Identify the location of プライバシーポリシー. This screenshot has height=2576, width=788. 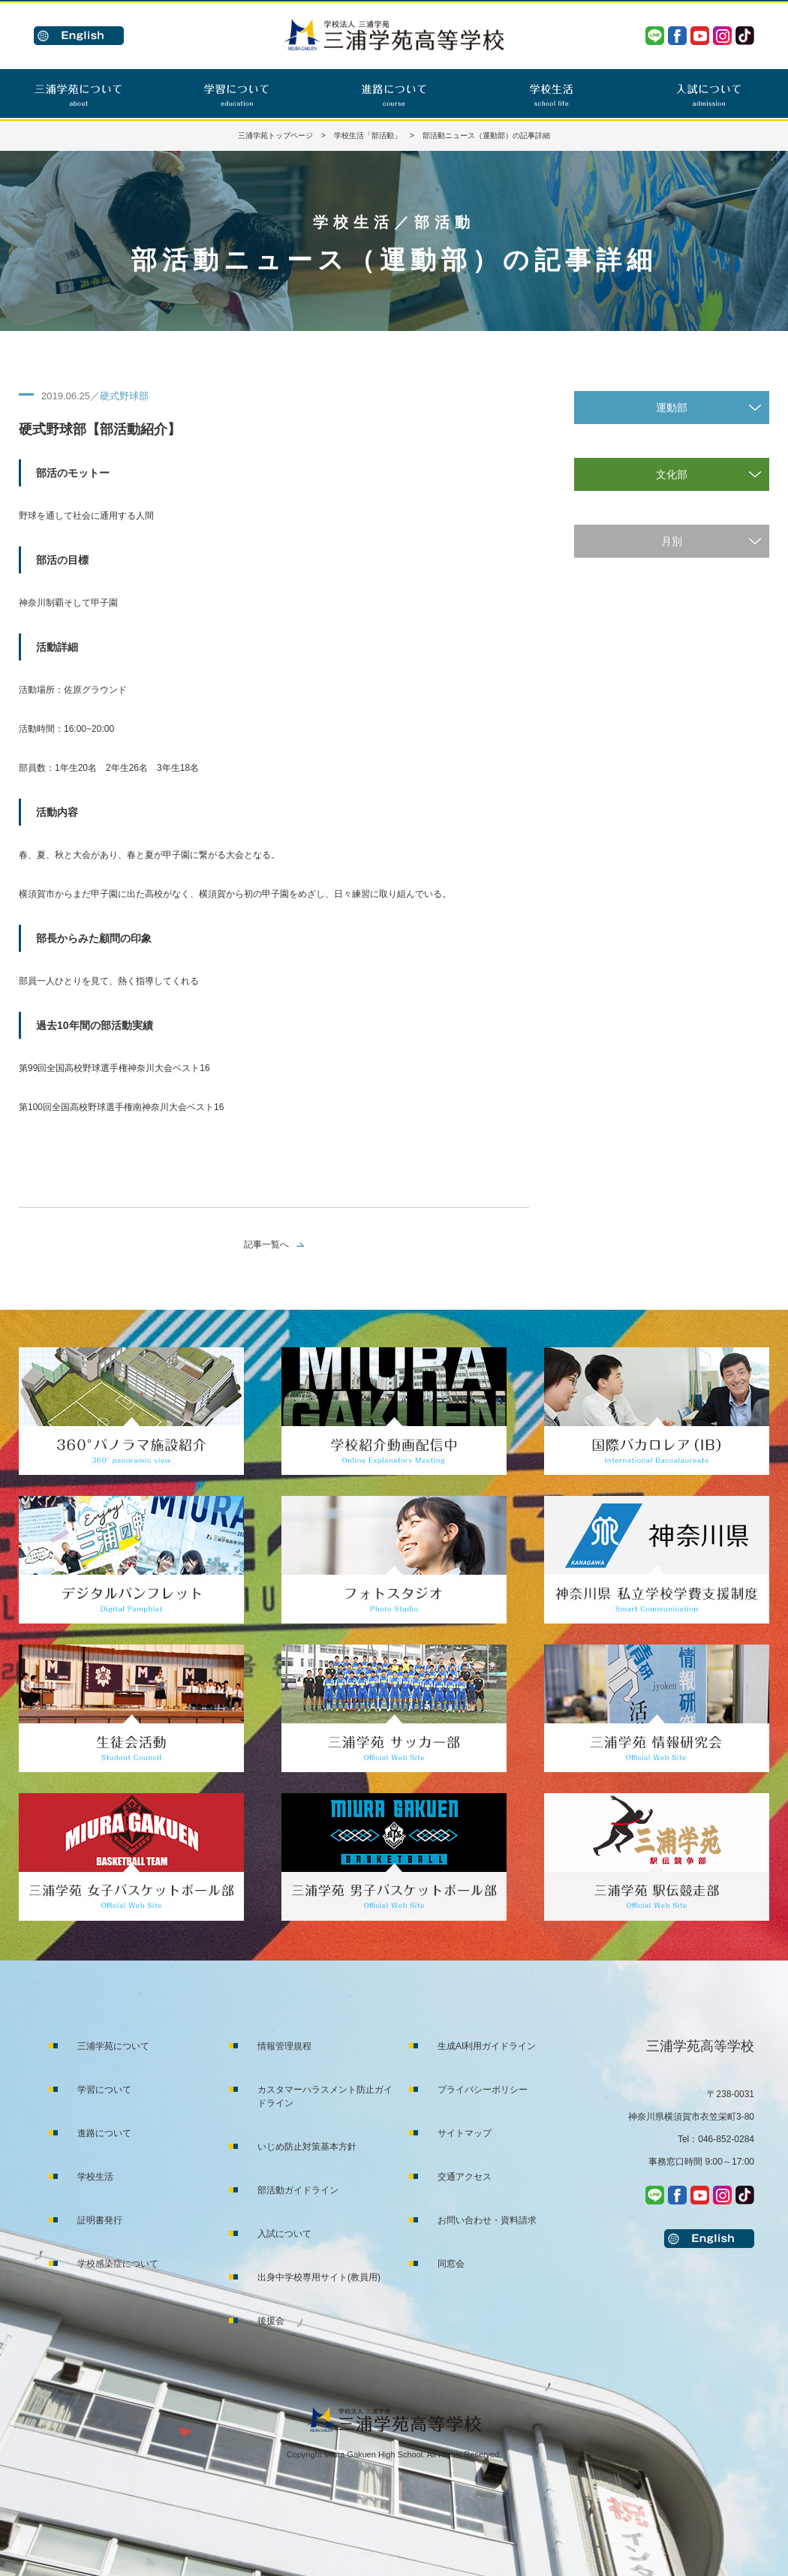
(483, 2089).